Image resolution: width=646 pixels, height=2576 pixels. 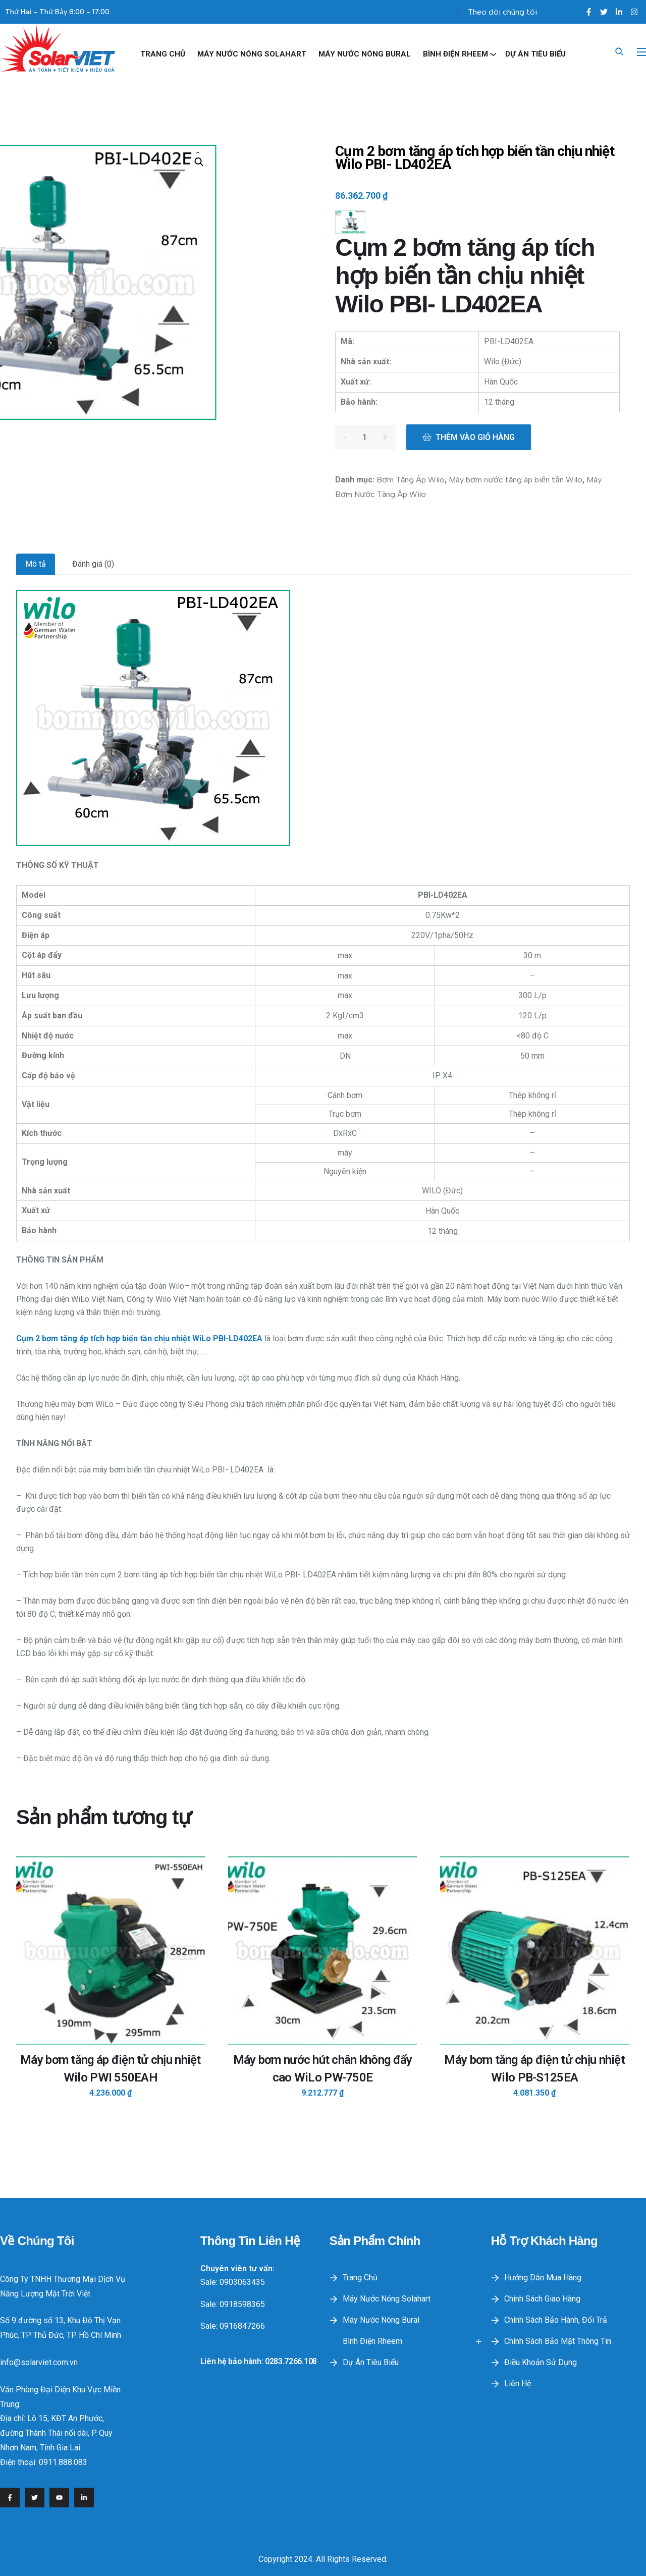 What do you see at coordinates (35, 564) in the screenshot?
I see `[tab]` at bounding box center [35, 564].